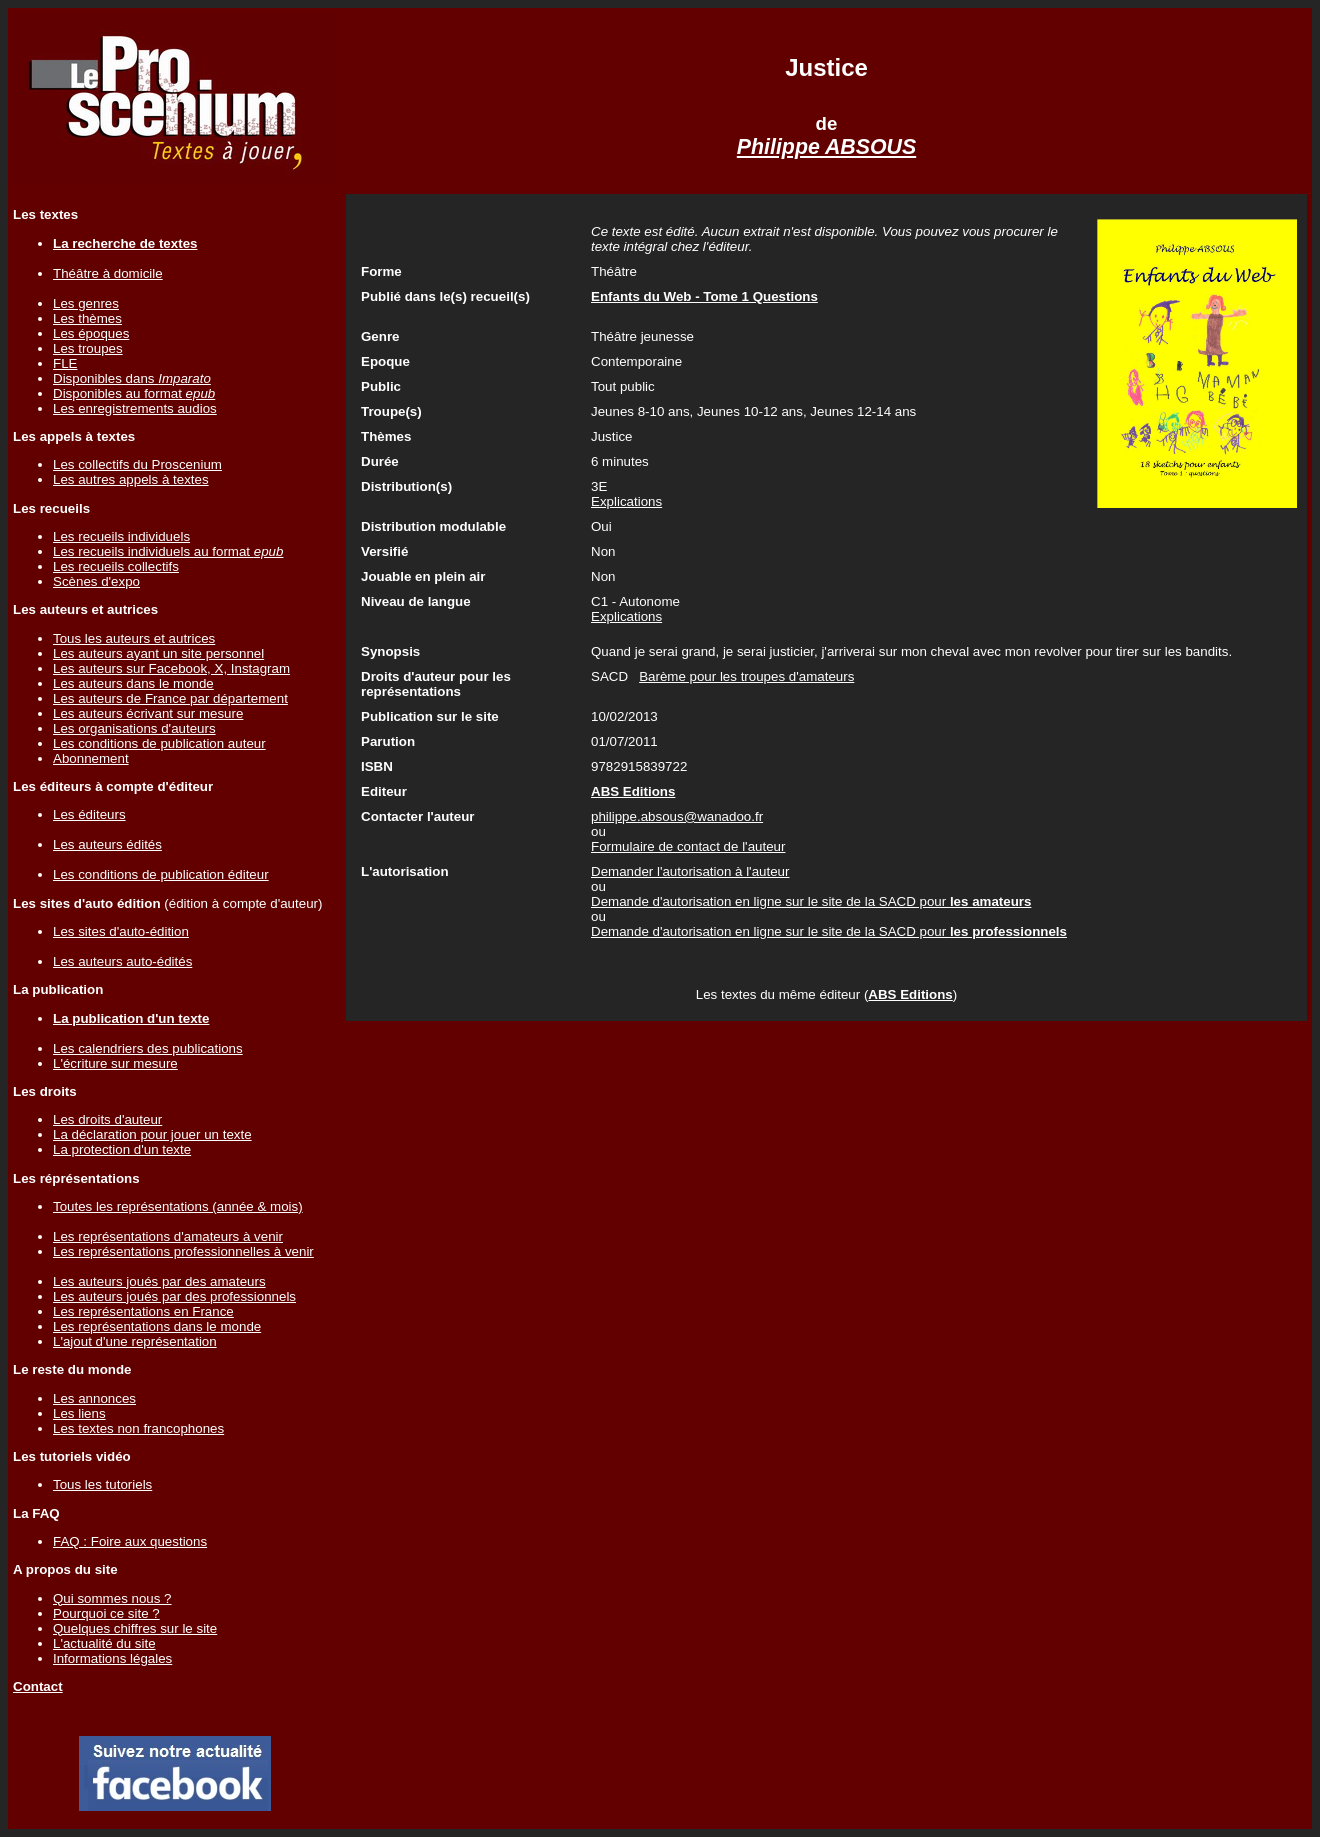  I want to click on Les représentations dans le monde, so click(157, 1326).